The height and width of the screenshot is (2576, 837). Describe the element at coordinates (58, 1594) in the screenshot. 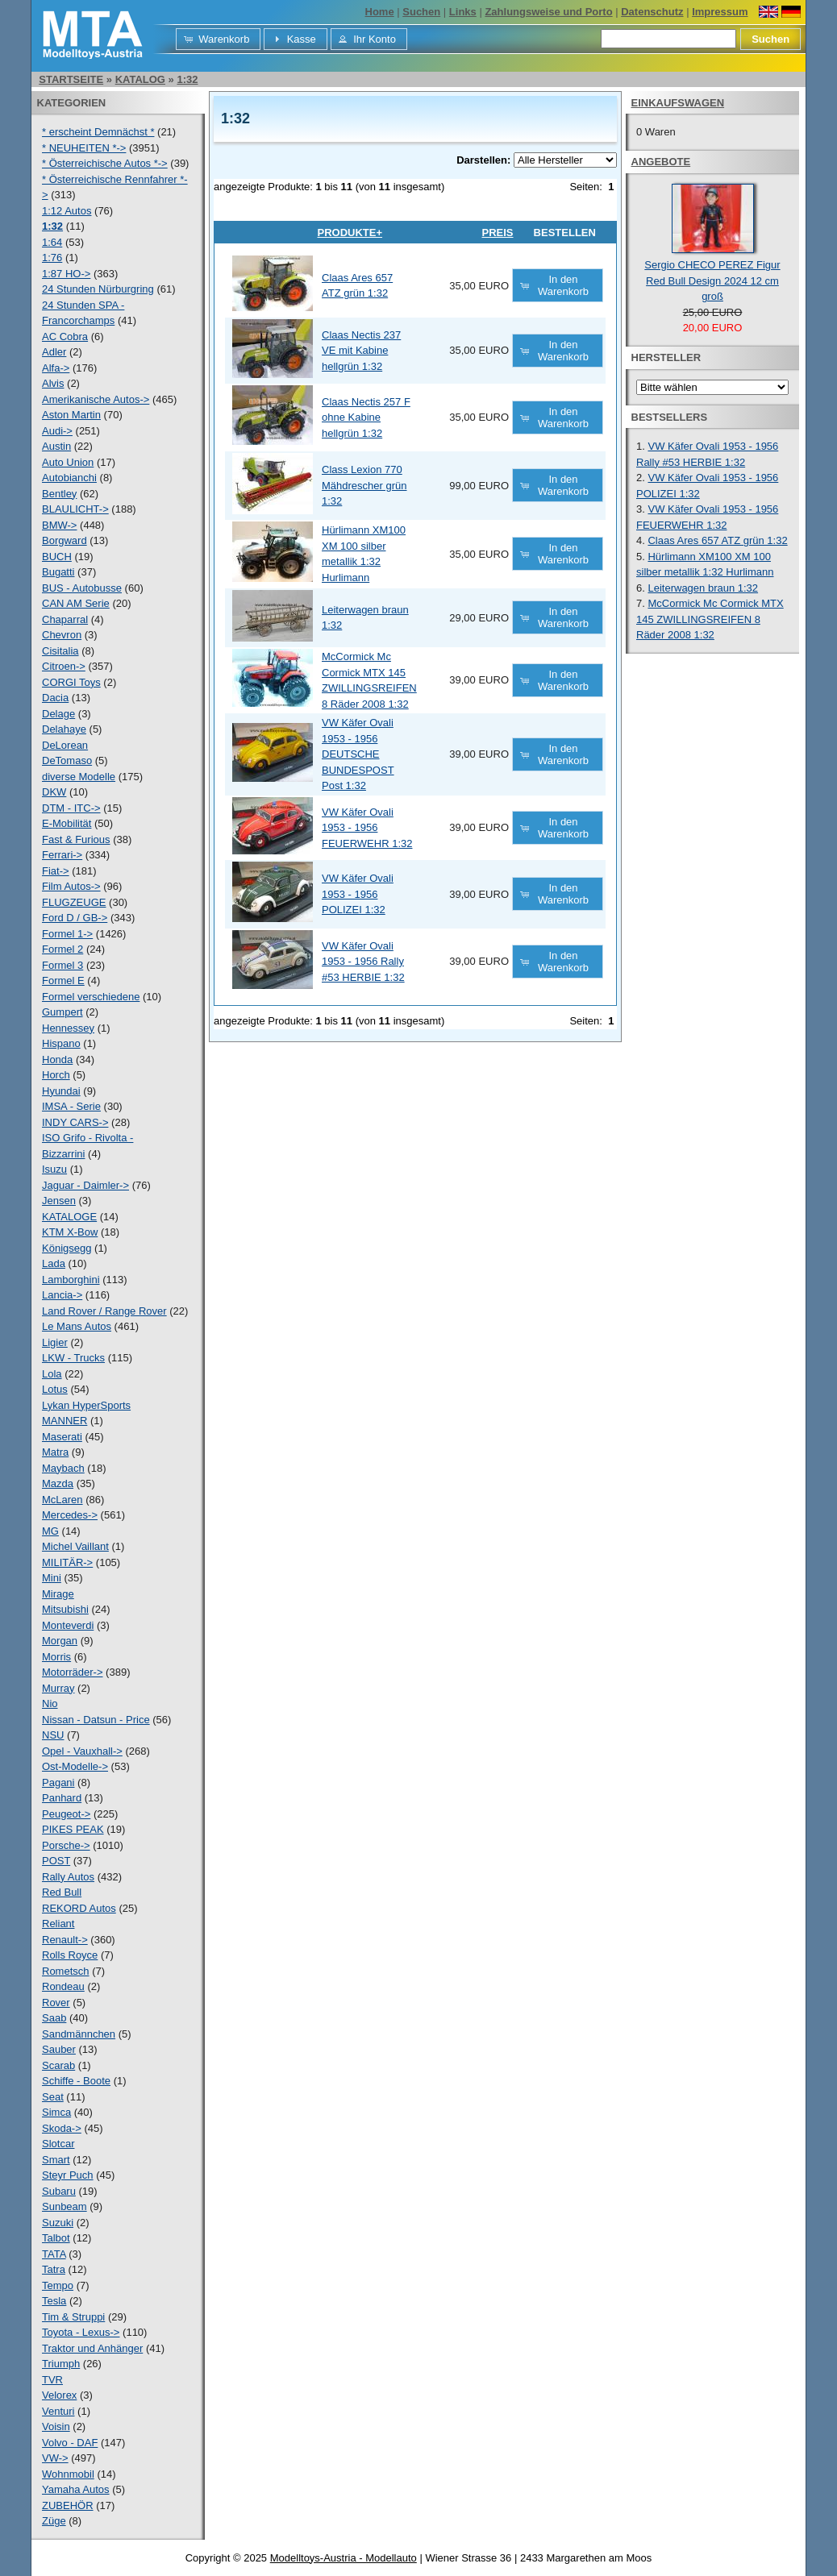

I see `Mirage` at that location.